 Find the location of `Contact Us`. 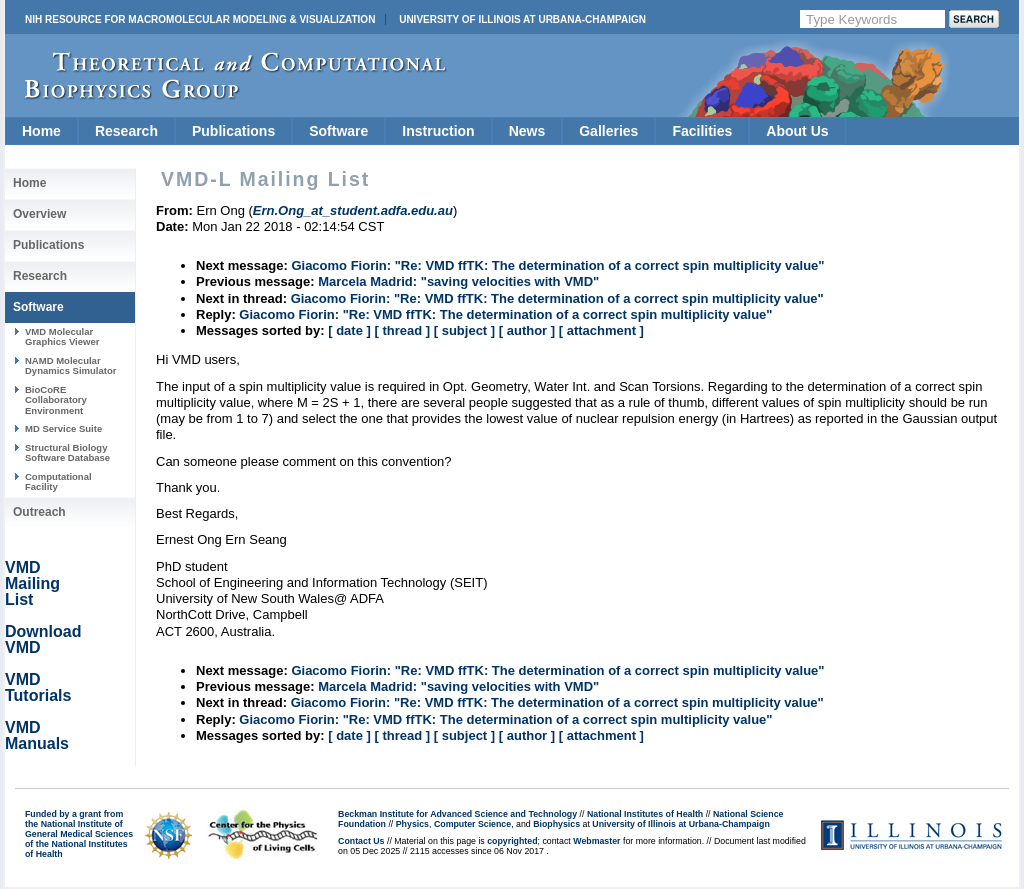

Contact Us is located at coordinates (361, 841).